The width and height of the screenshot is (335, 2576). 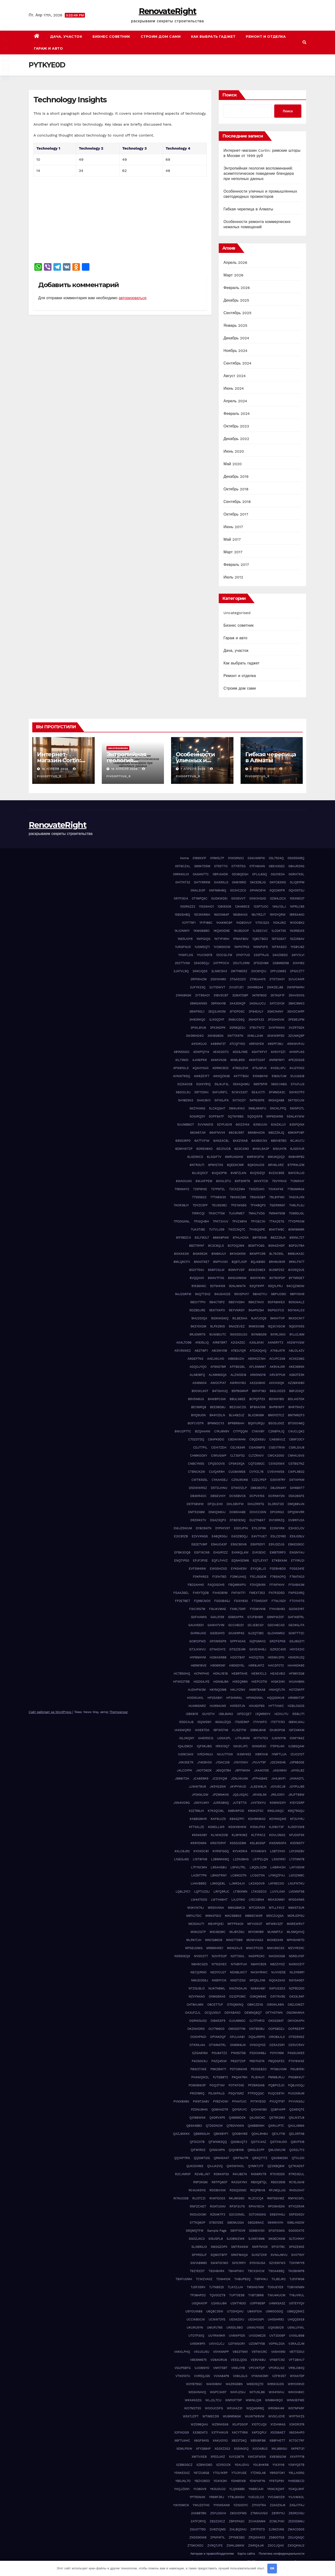 What do you see at coordinates (220, 1730) in the screenshot?
I see `IBFW57IM` at bounding box center [220, 1730].